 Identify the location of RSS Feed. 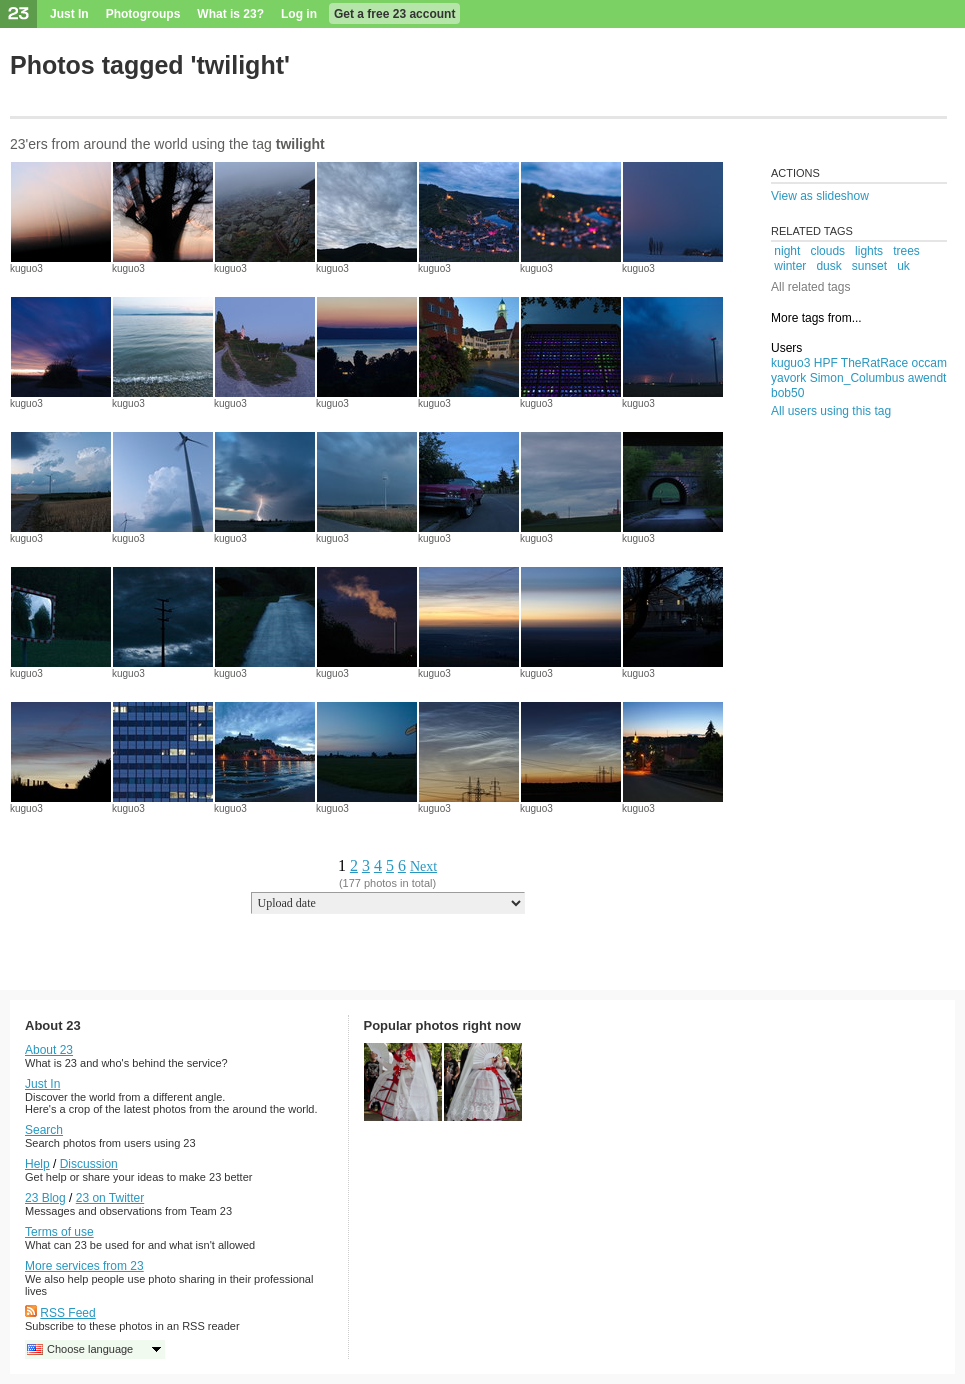
(67, 1313).